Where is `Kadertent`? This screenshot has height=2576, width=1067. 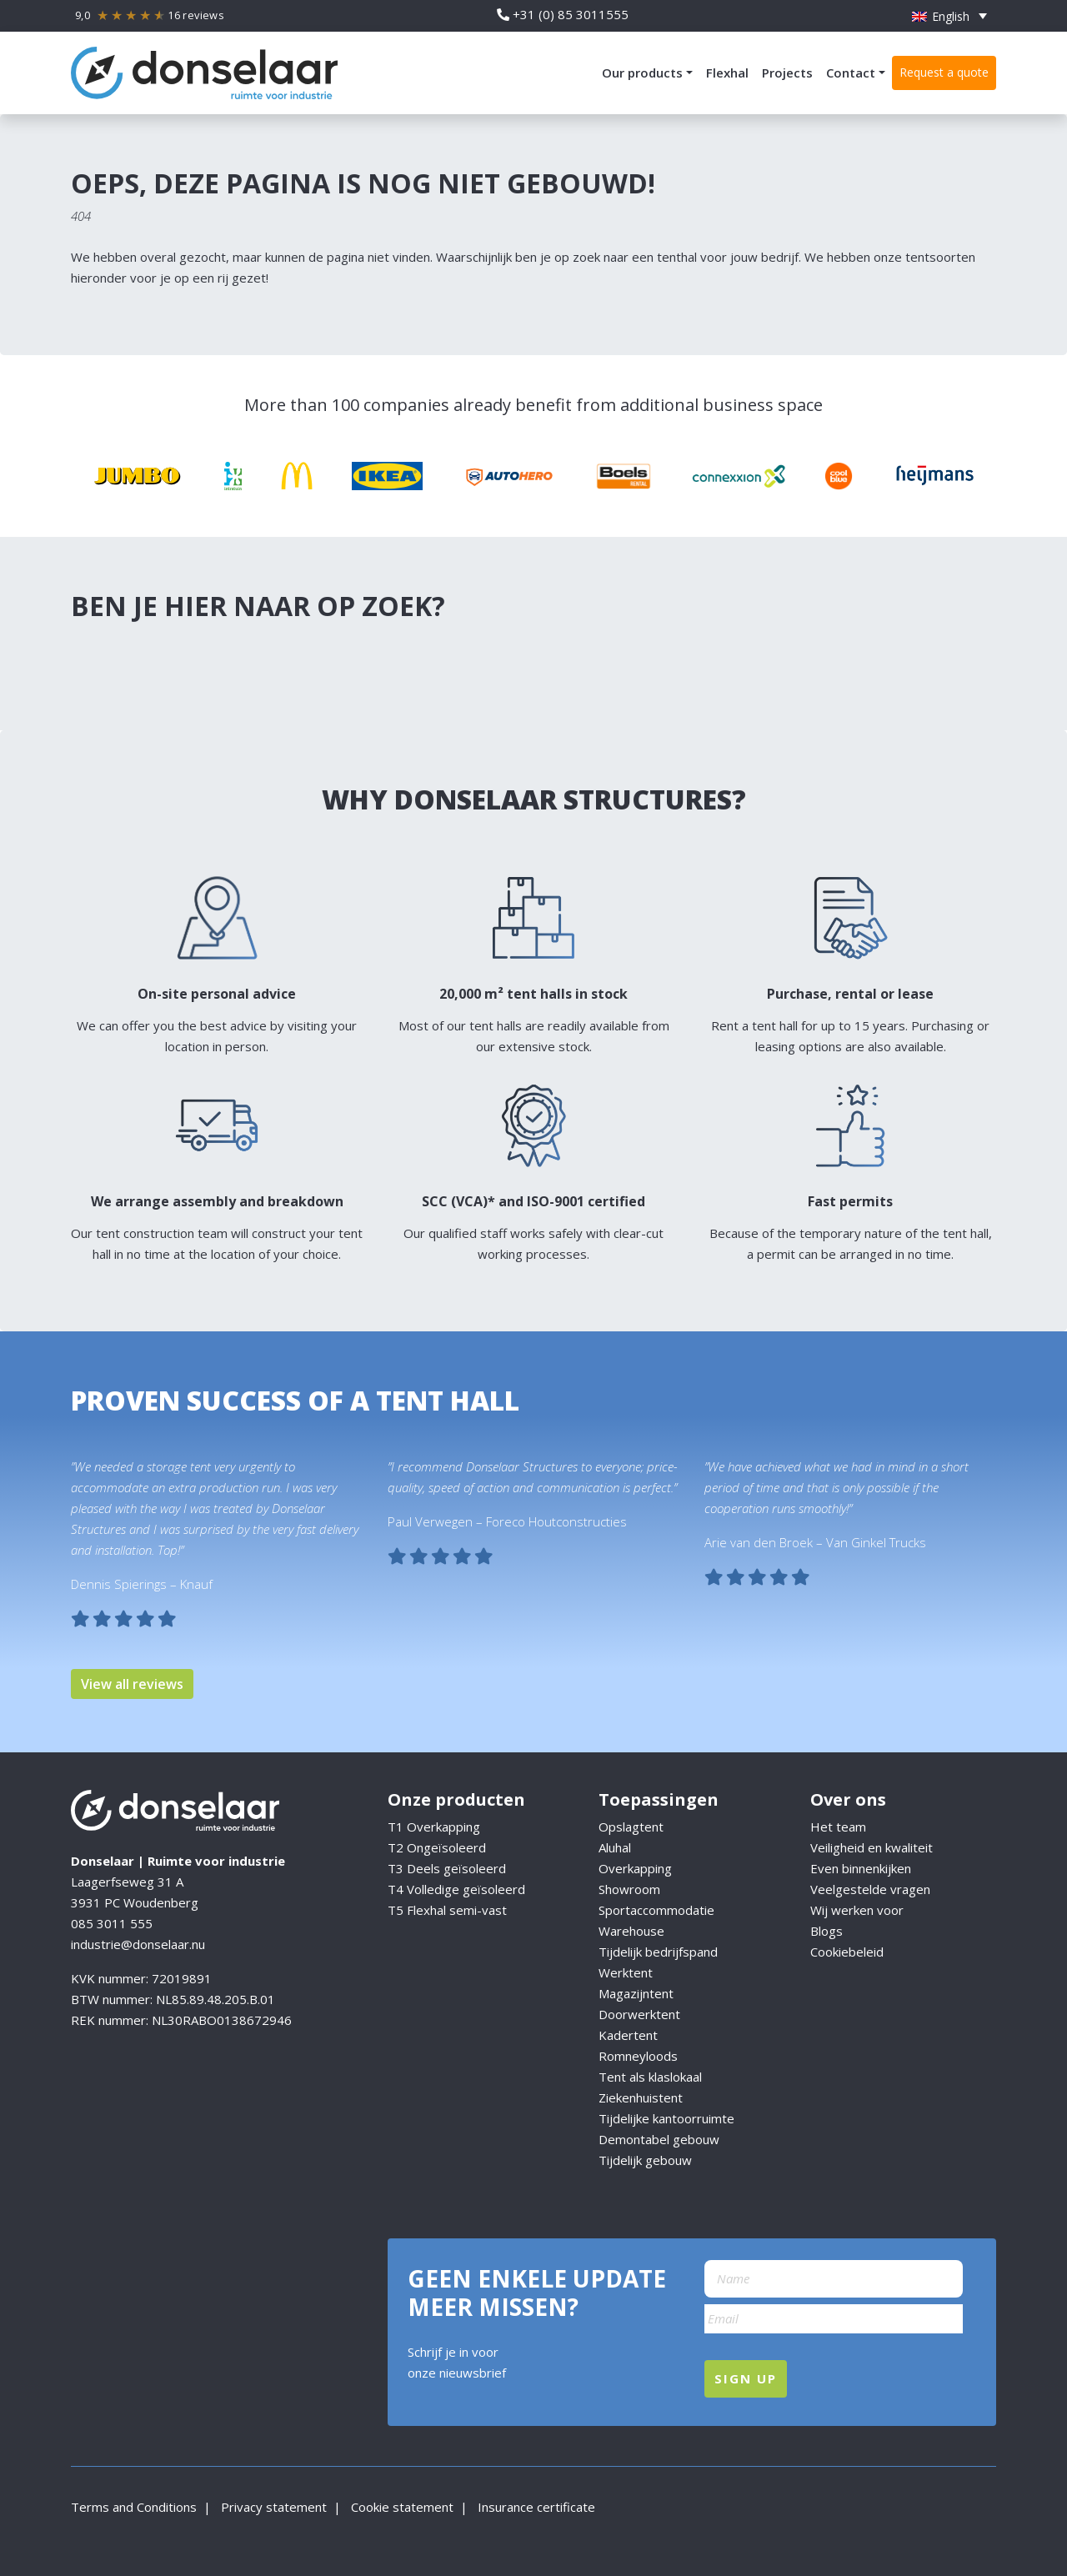
Kadertent is located at coordinates (628, 2035).